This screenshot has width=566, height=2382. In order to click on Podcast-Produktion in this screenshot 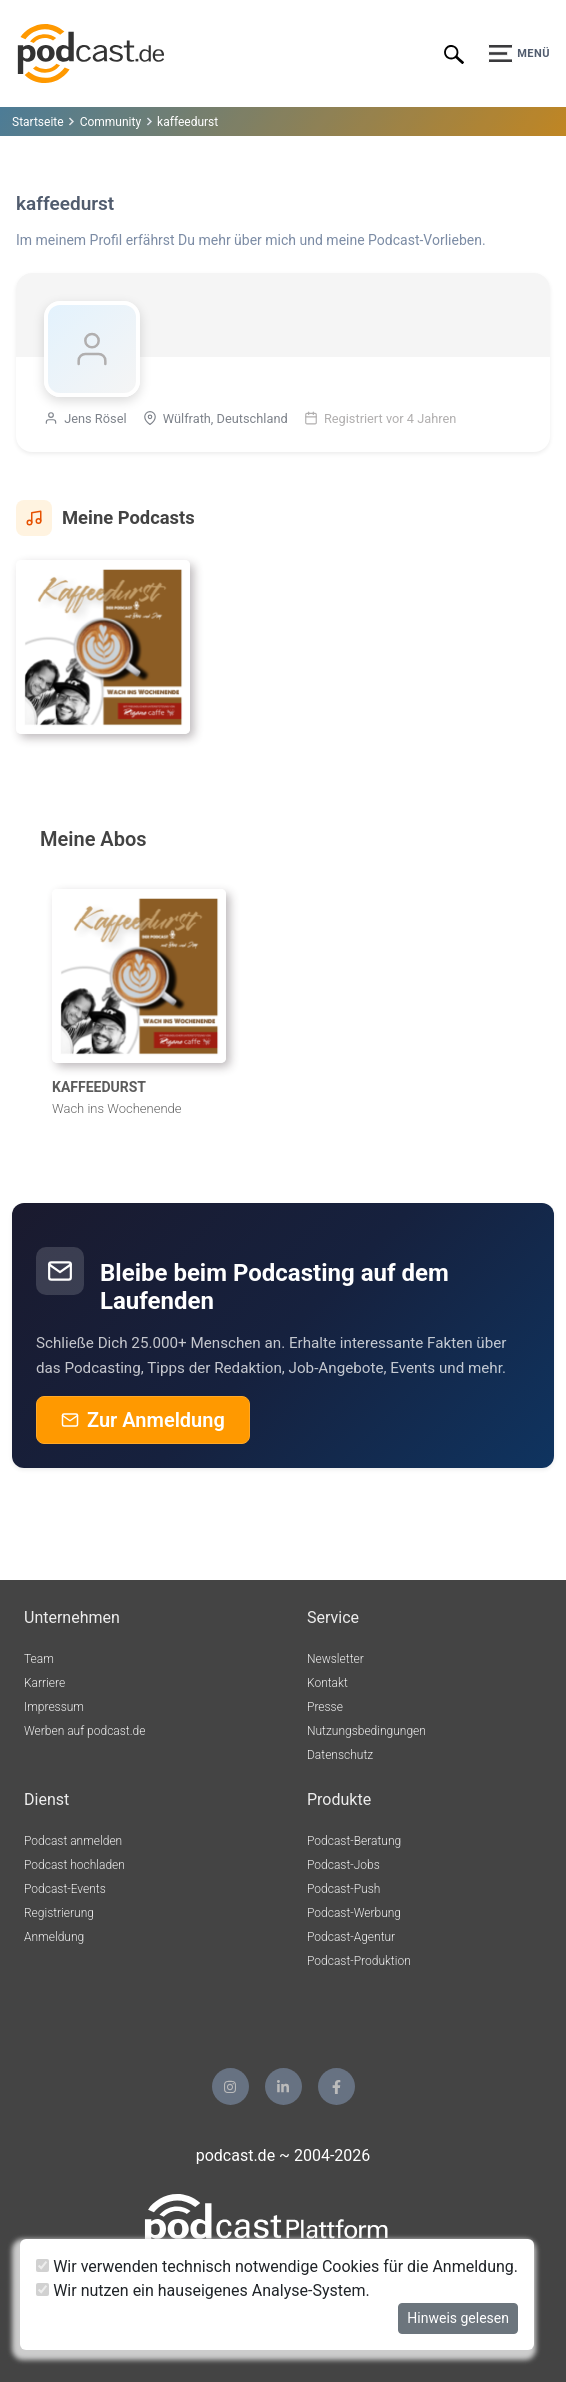, I will do `click(359, 1961)`.